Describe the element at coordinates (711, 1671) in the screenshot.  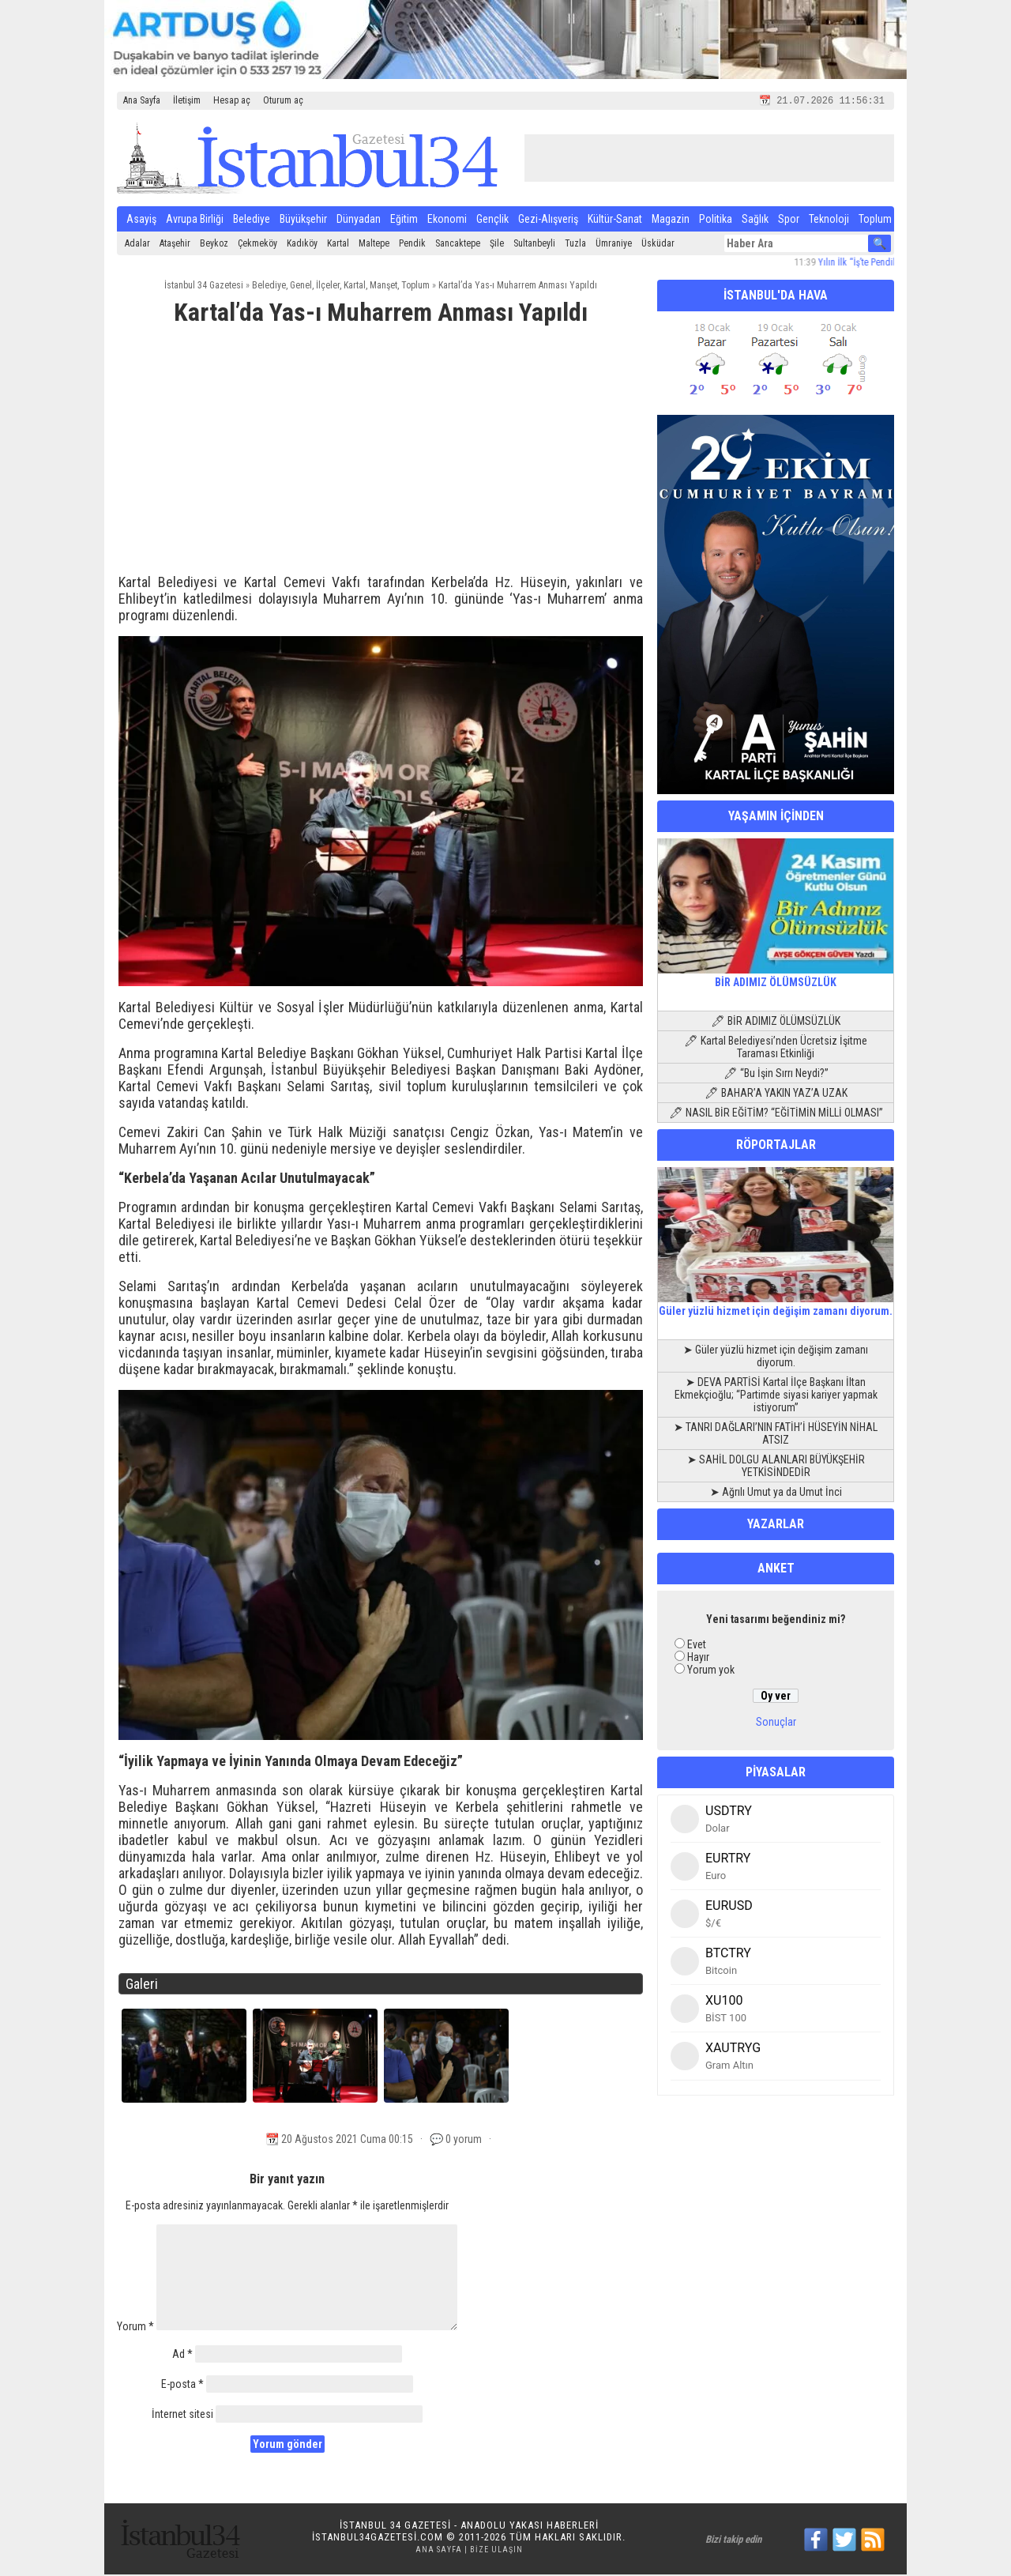
I see `Yorum yok` at that location.